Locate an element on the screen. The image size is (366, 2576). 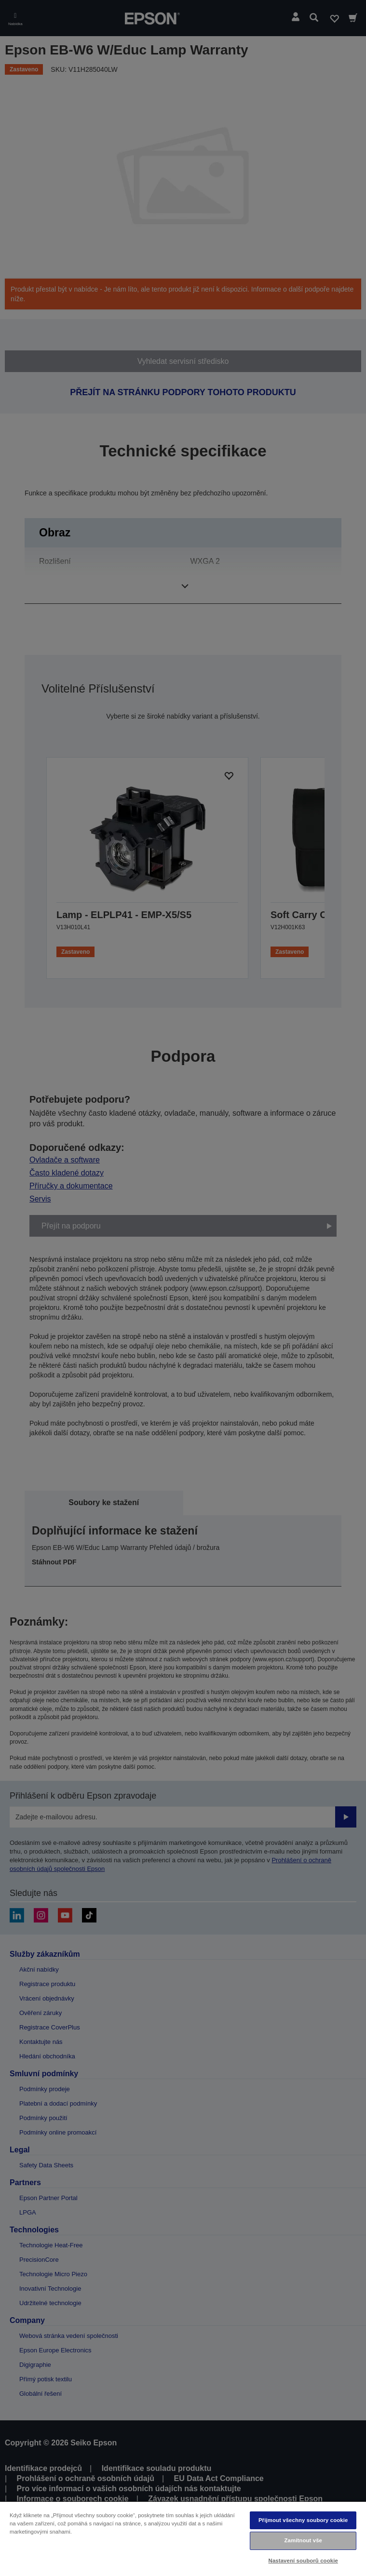
Nastavení souborů cookie is located at coordinates (303, 2560).